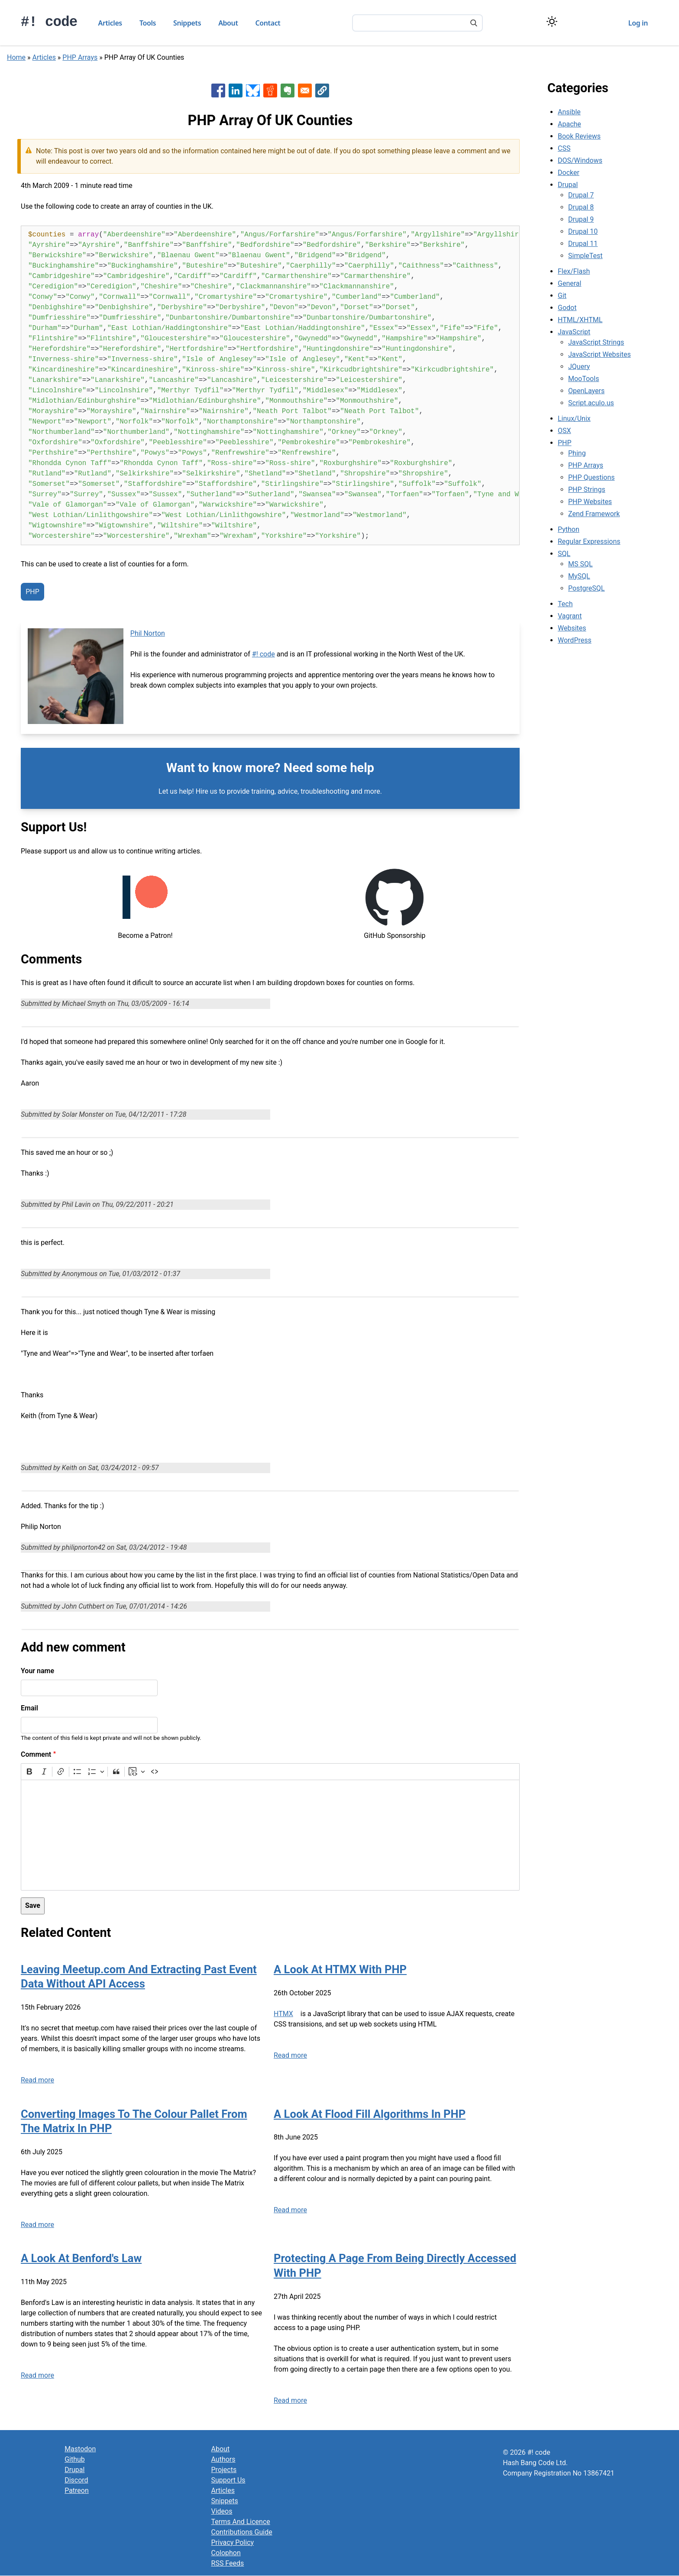  What do you see at coordinates (79, 57) in the screenshot?
I see `PHP Arrays` at bounding box center [79, 57].